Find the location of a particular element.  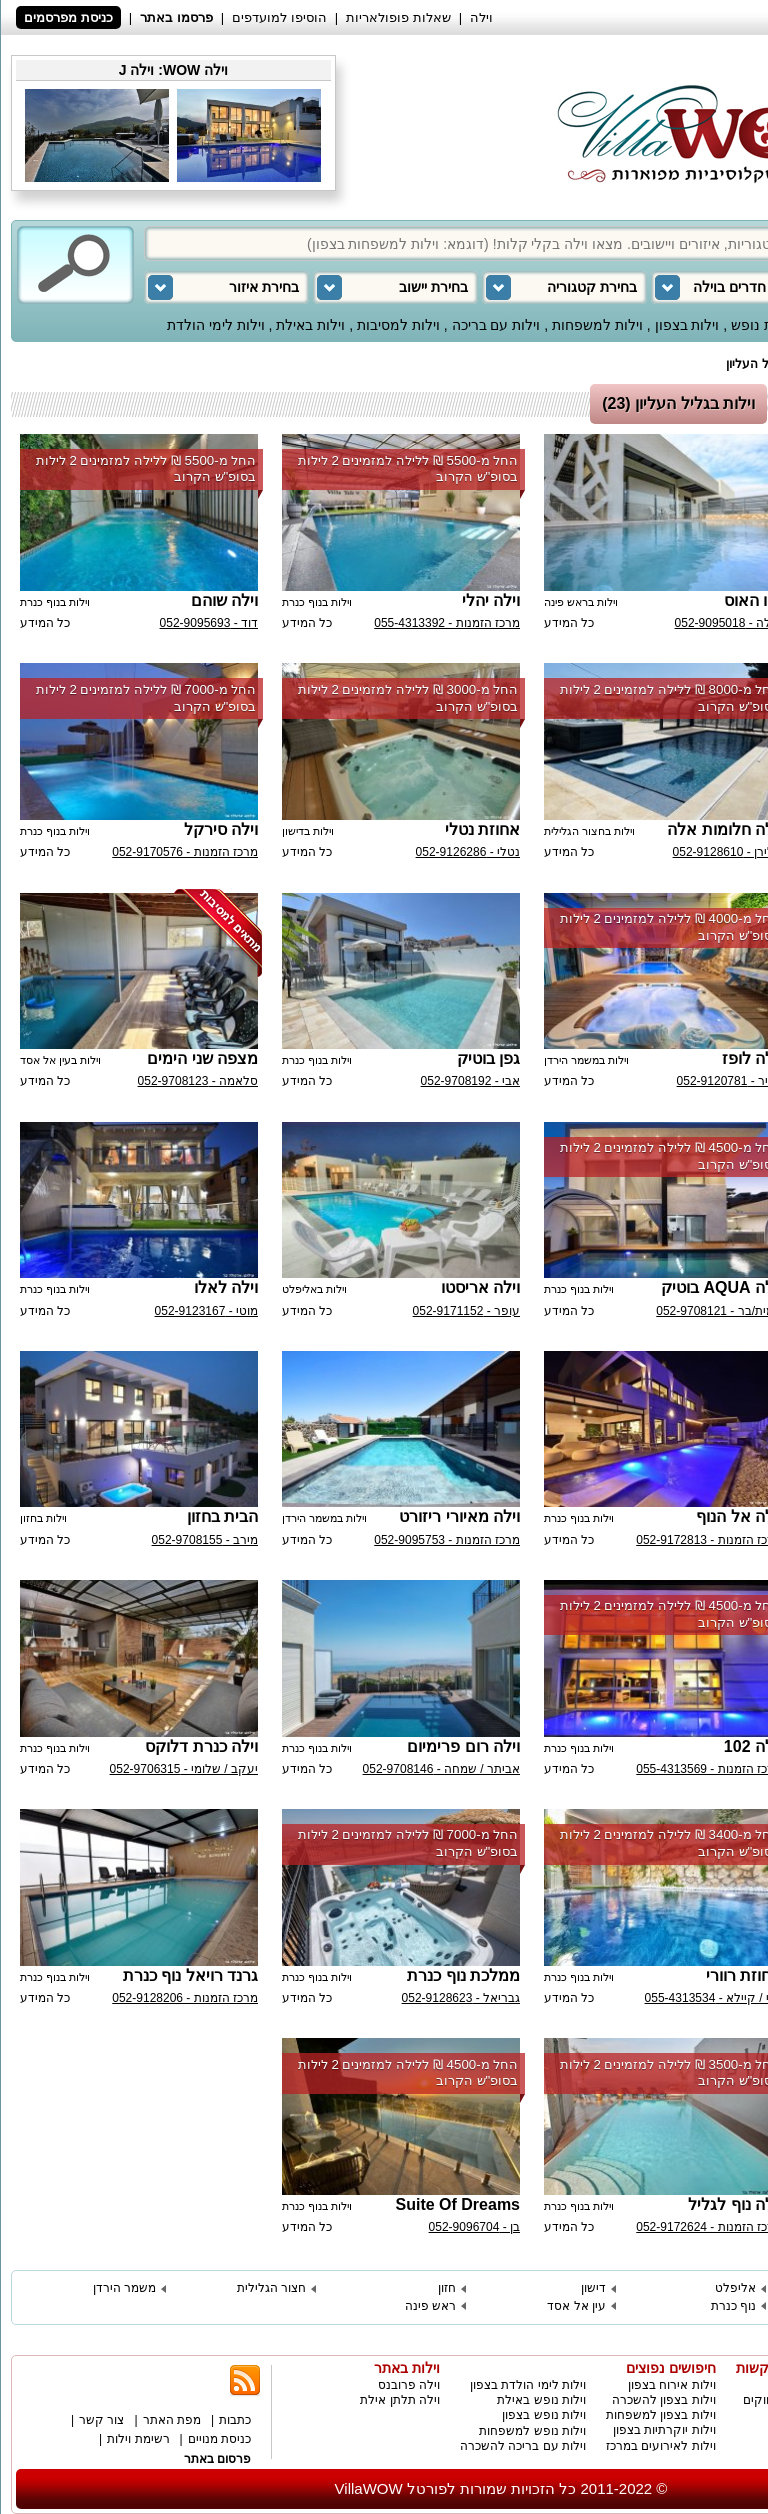

וילות למשפחות is located at coordinates (597, 325).